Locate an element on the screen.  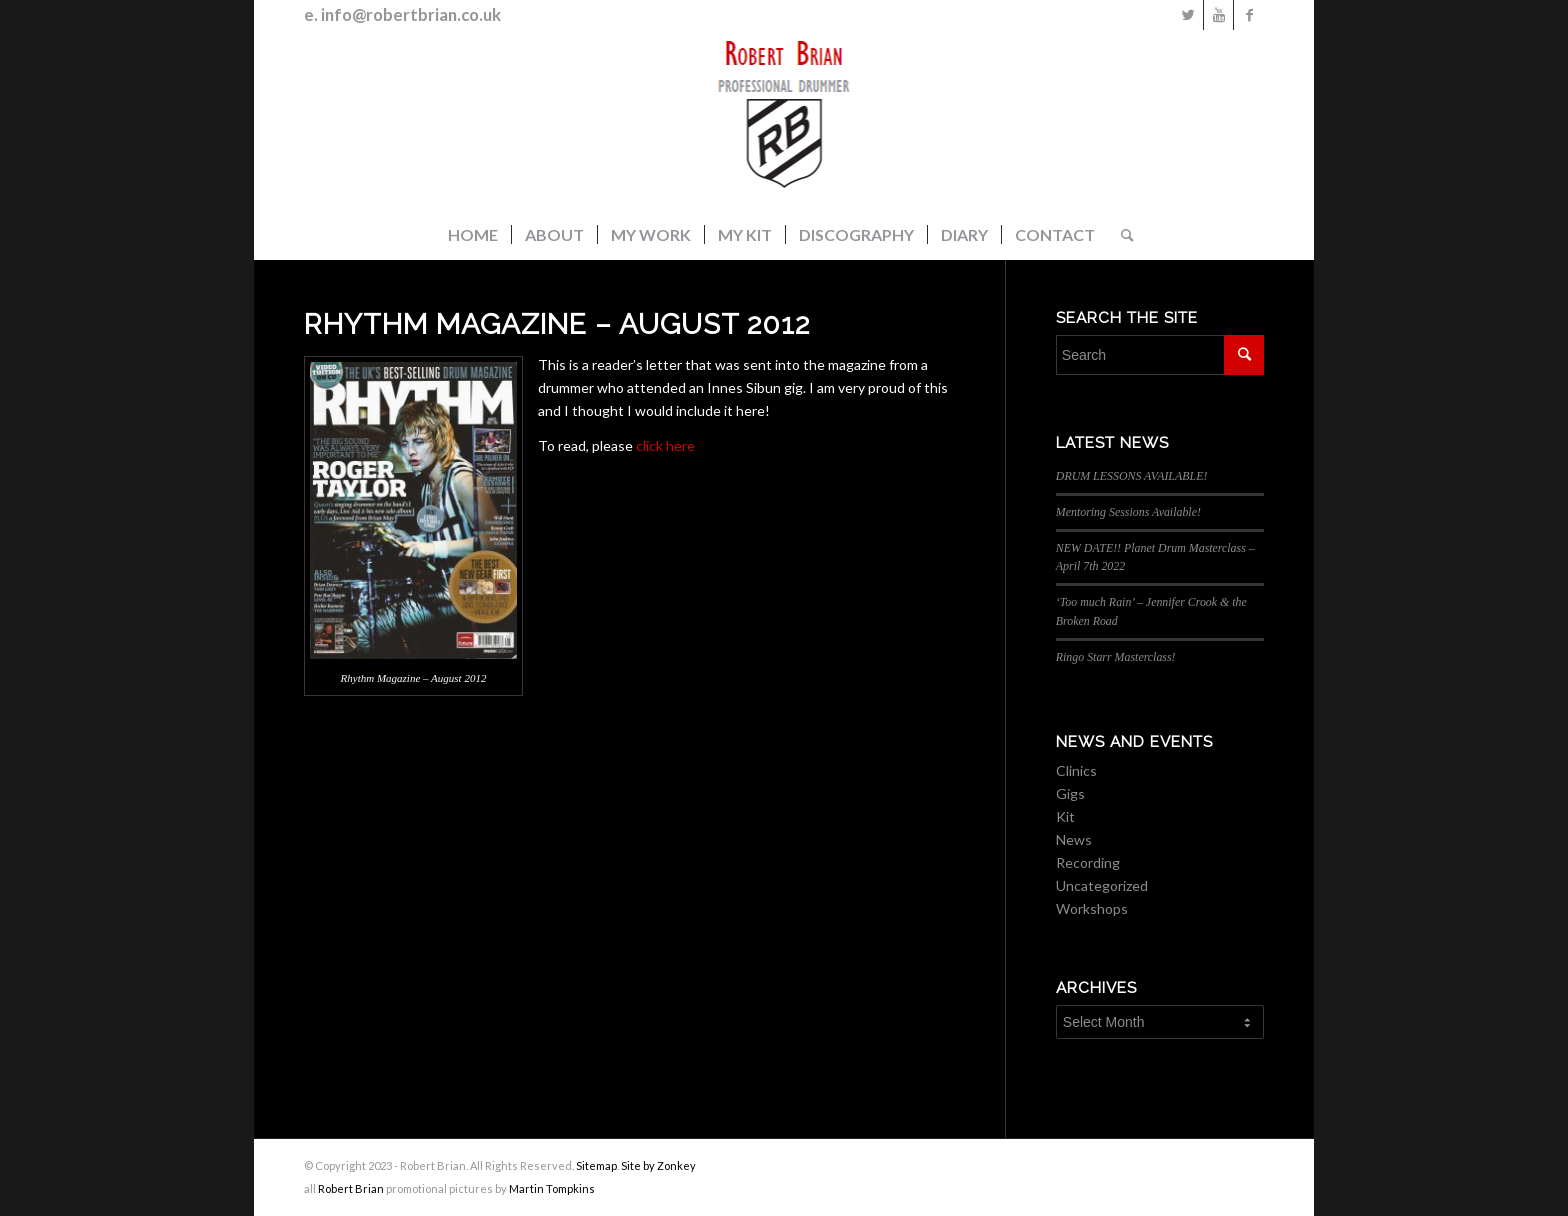
News is located at coordinates (1074, 839).